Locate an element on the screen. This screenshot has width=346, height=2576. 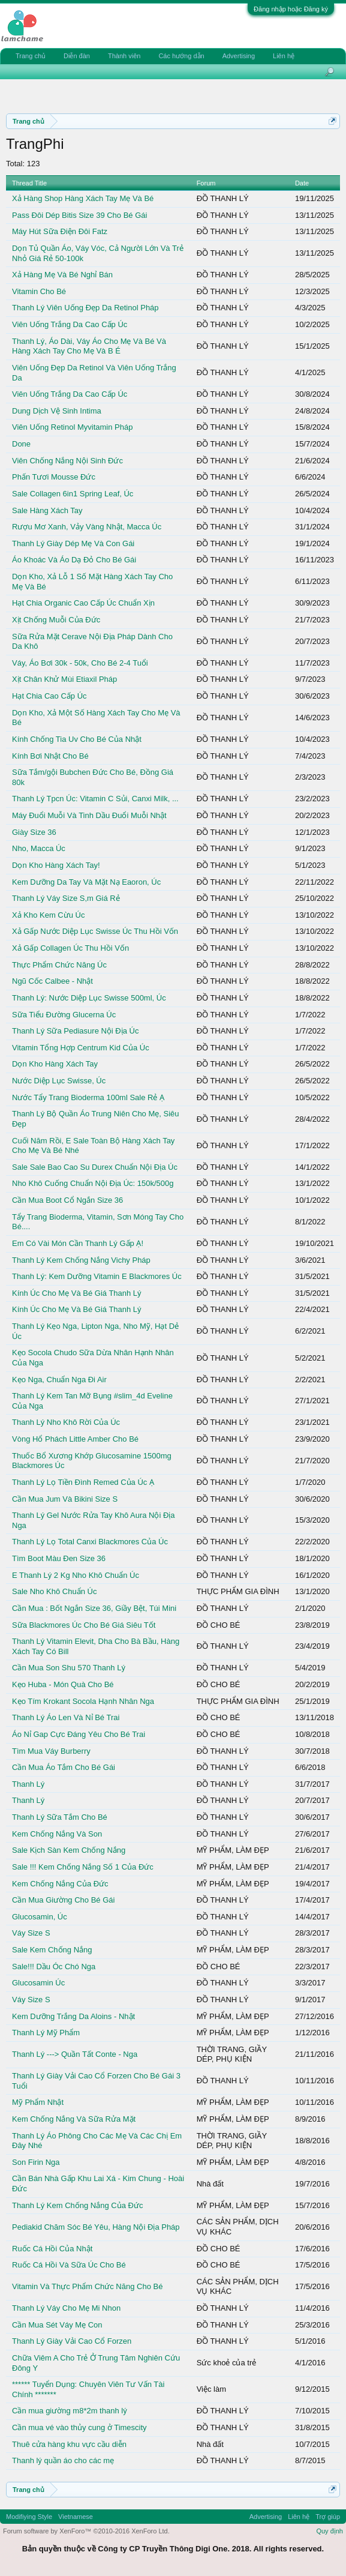
Dọn Kho Hàng Xách Tay is located at coordinates (55, 1063).